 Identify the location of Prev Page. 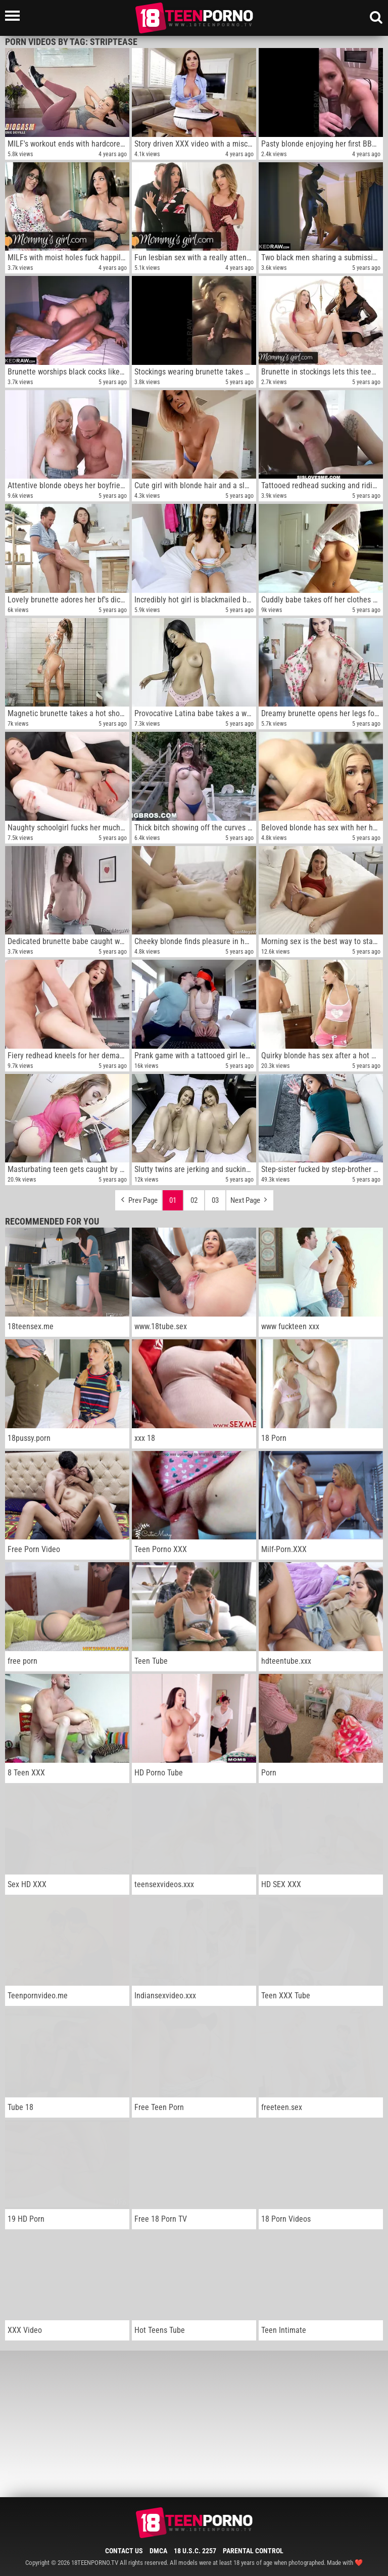
(138, 1198).